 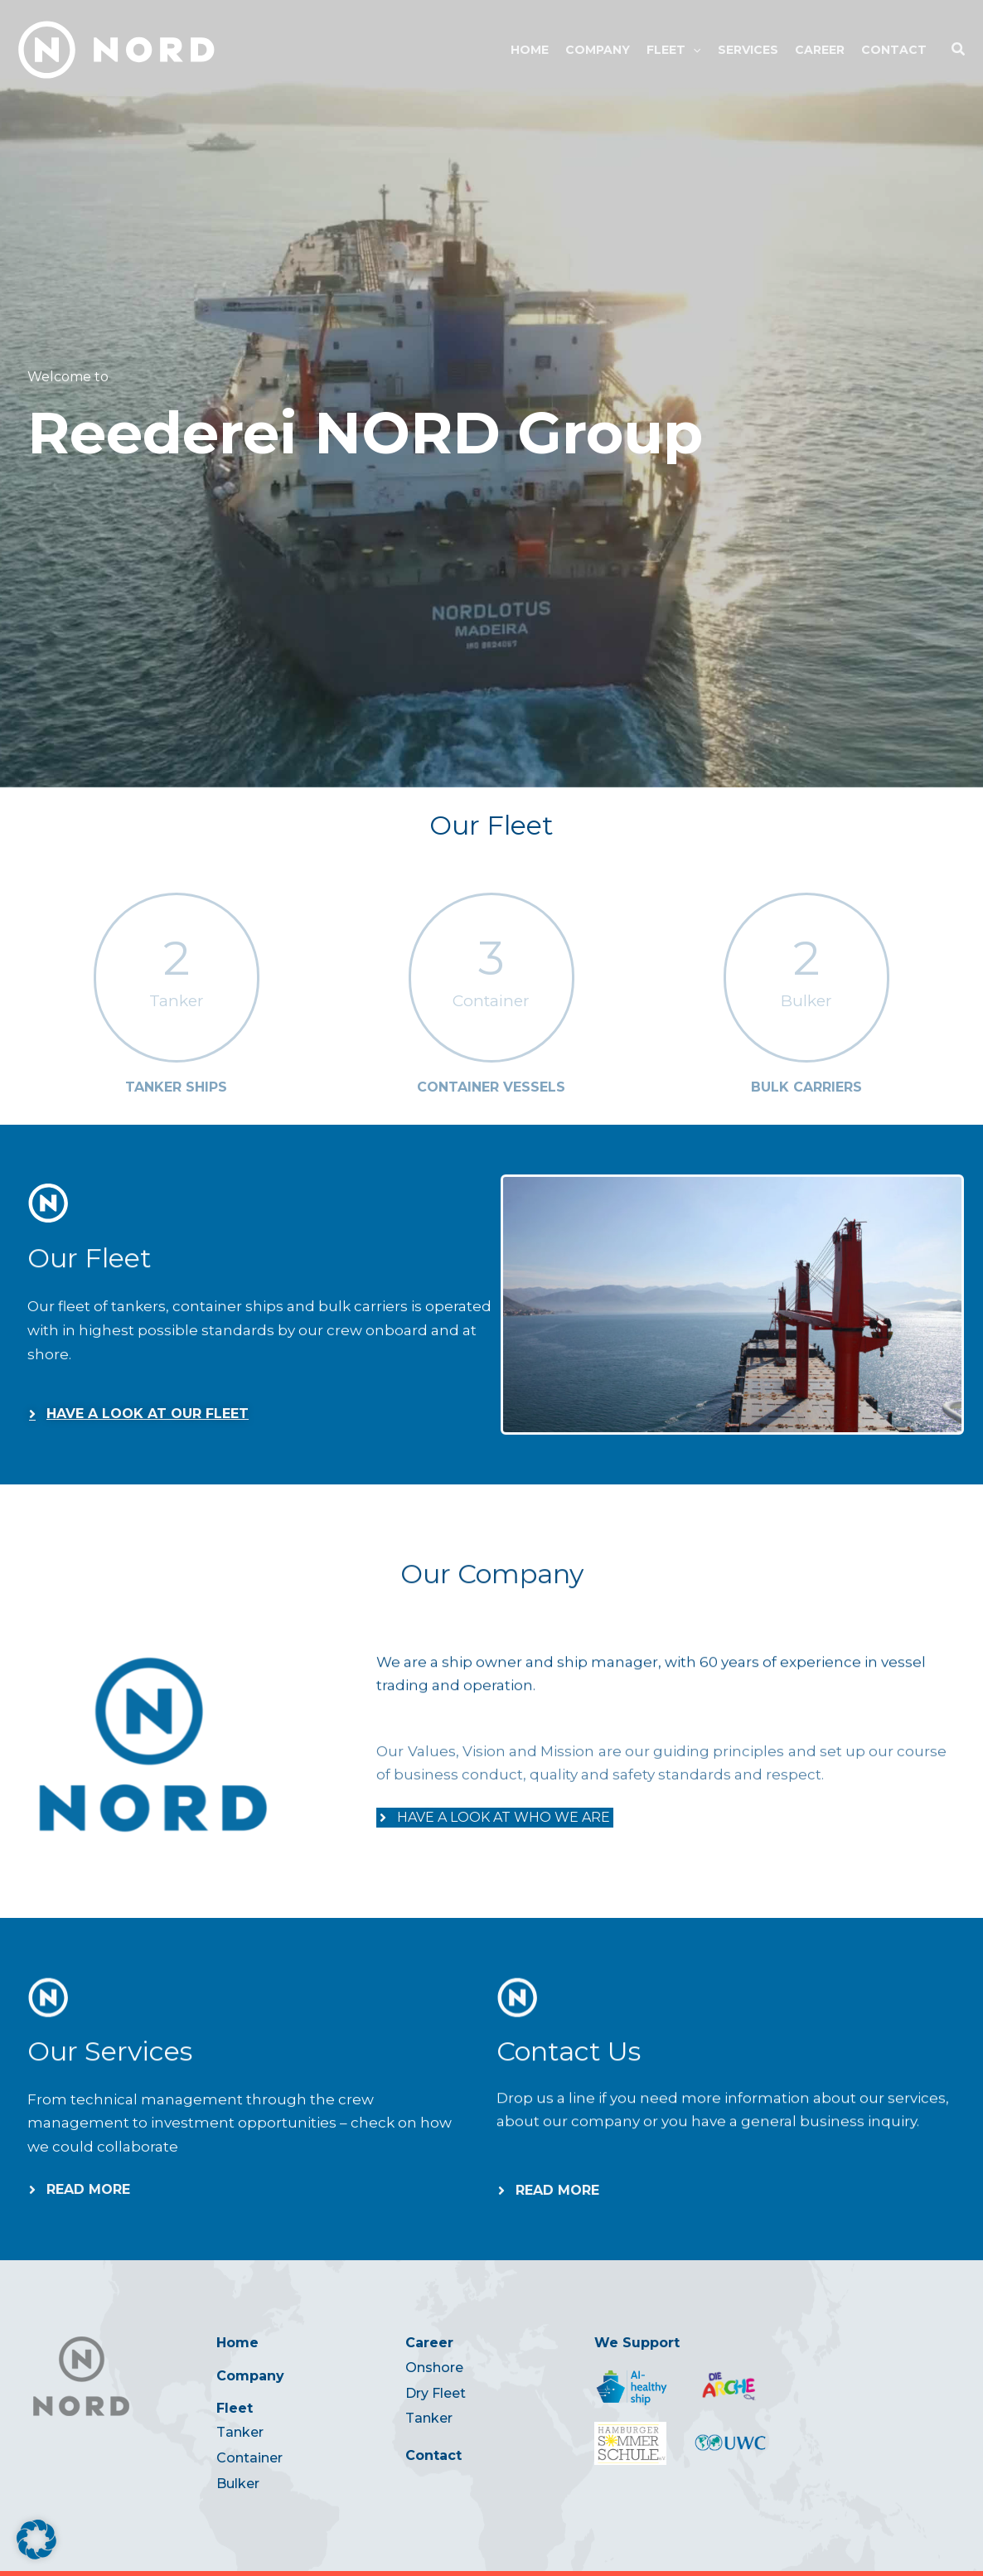 What do you see at coordinates (806, 1087) in the screenshot?
I see `Bulk Carriers` at bounding box center [806, 1087].